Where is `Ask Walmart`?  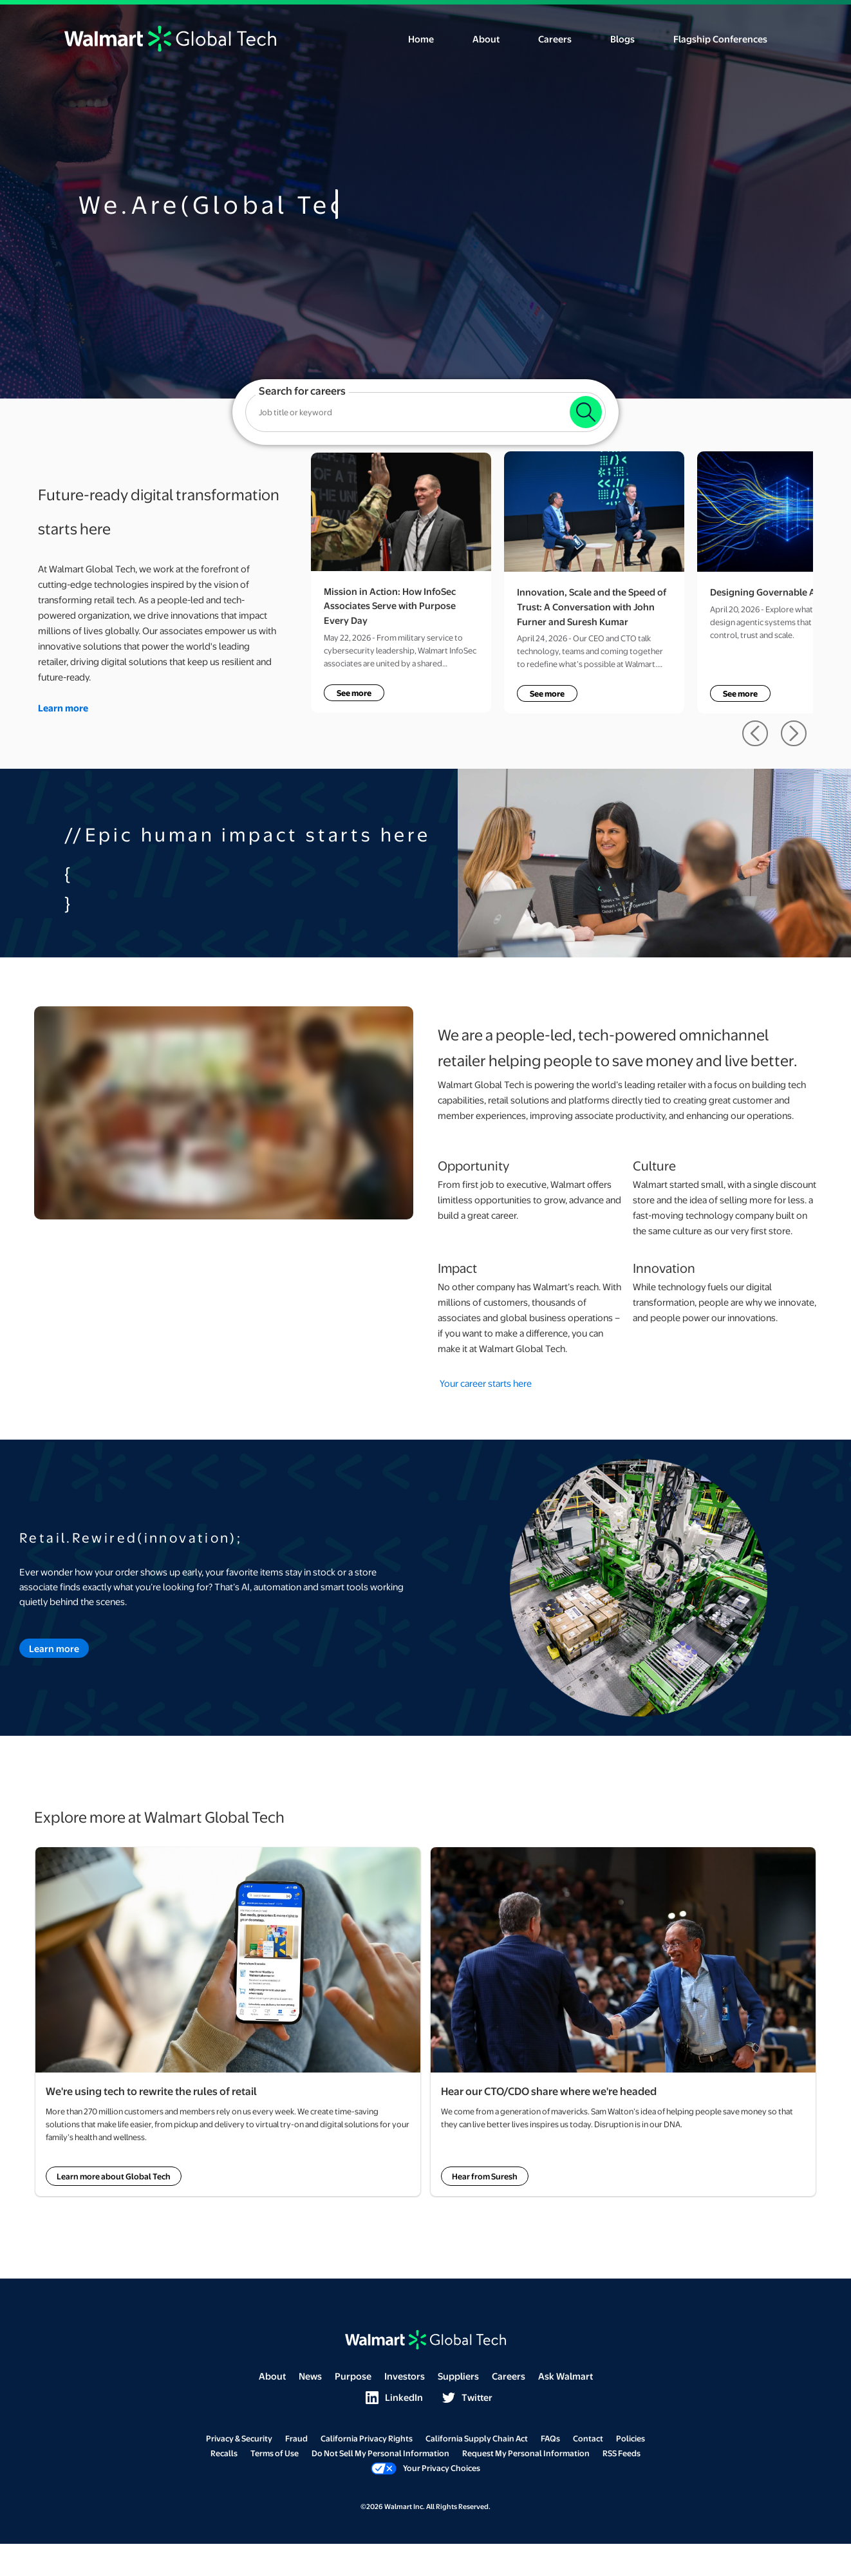
Ask Walmart is located at coordinates (565, 2375).